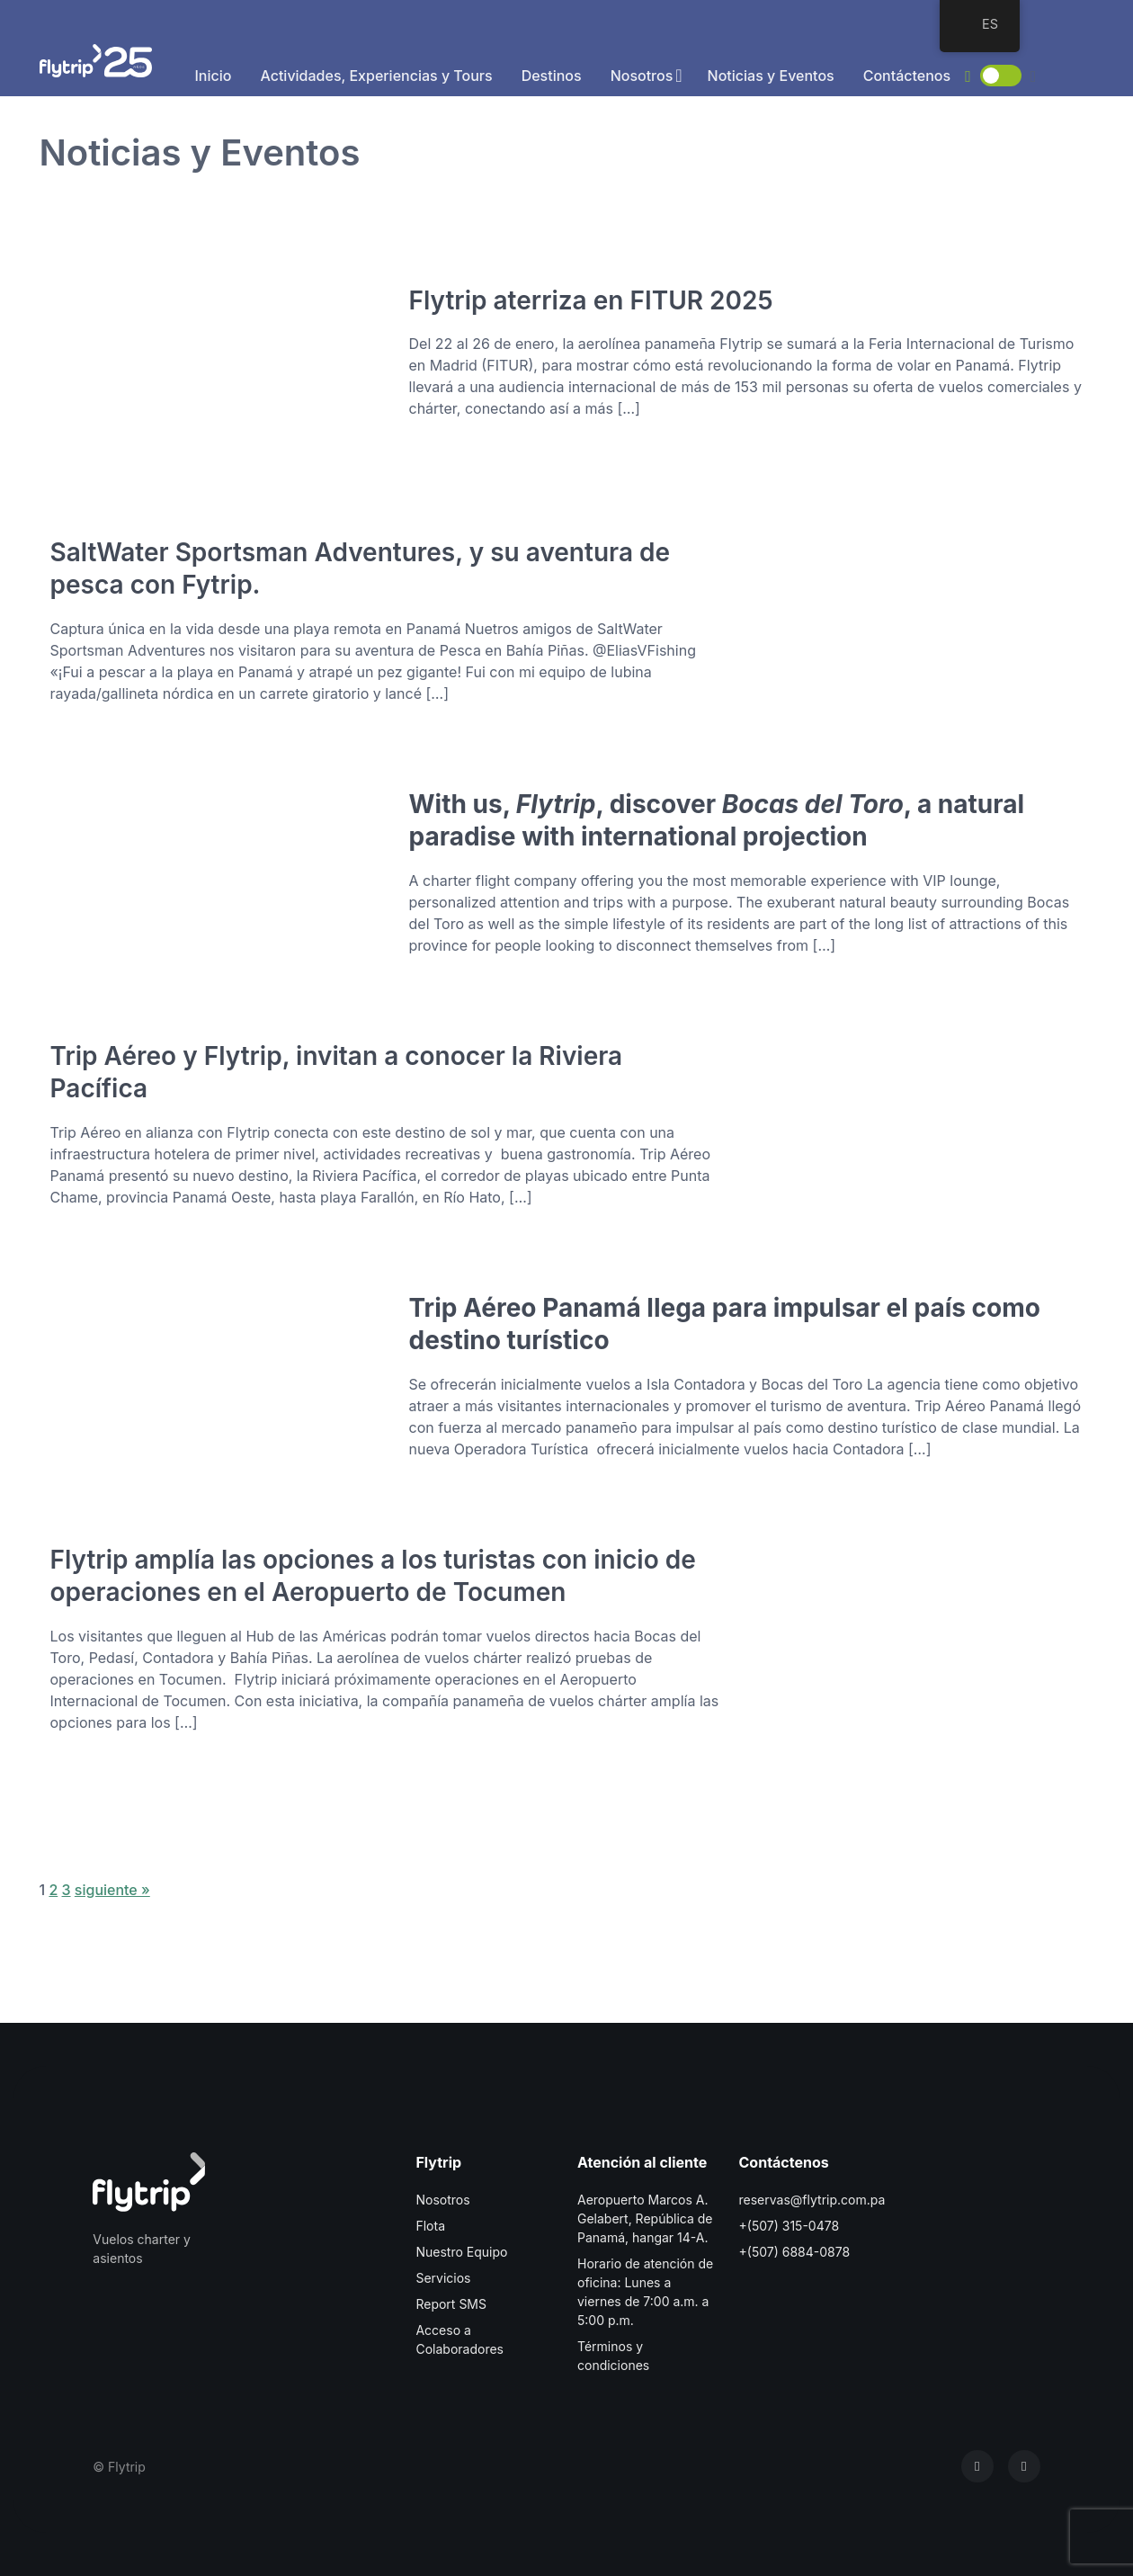 This screenshot has width=1133, height=2576. What do you see at coordinates (642, 76) in the screenshot?
I see `Nosotros` at bounding box center [642, 76].